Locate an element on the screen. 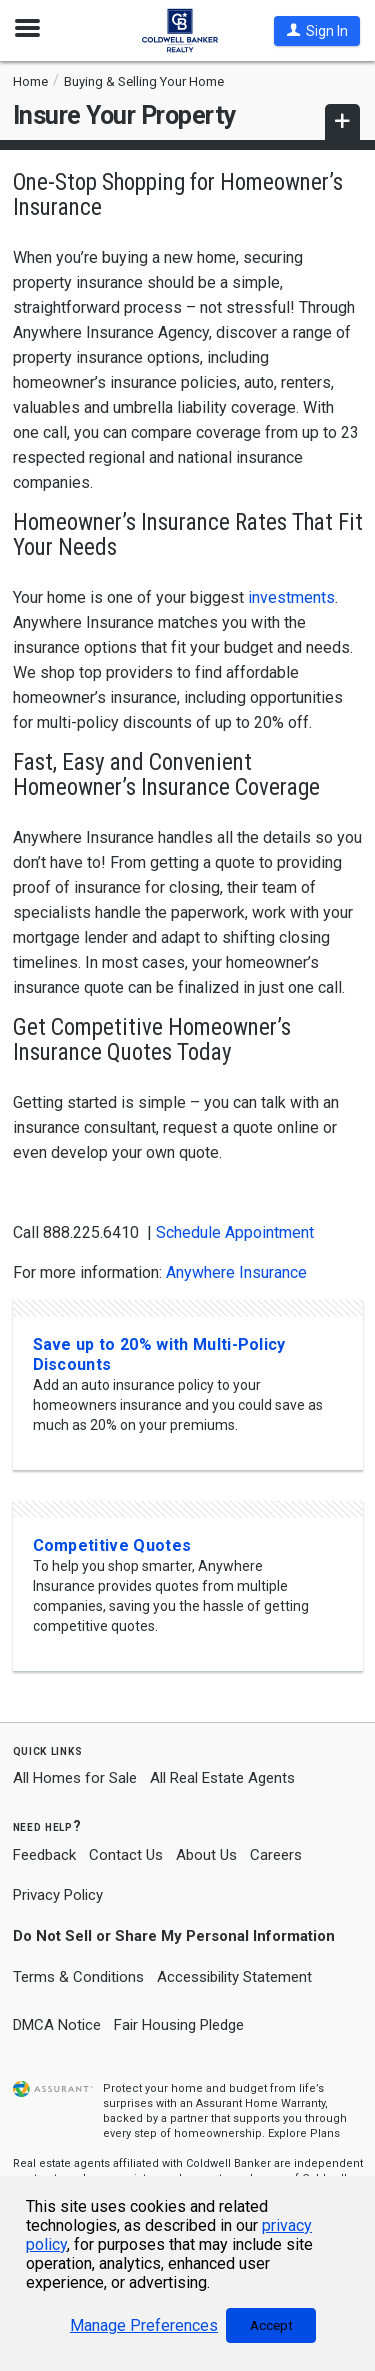 This screenshot has height=2371, width=375. [button] is located at coordinates (317, 31).